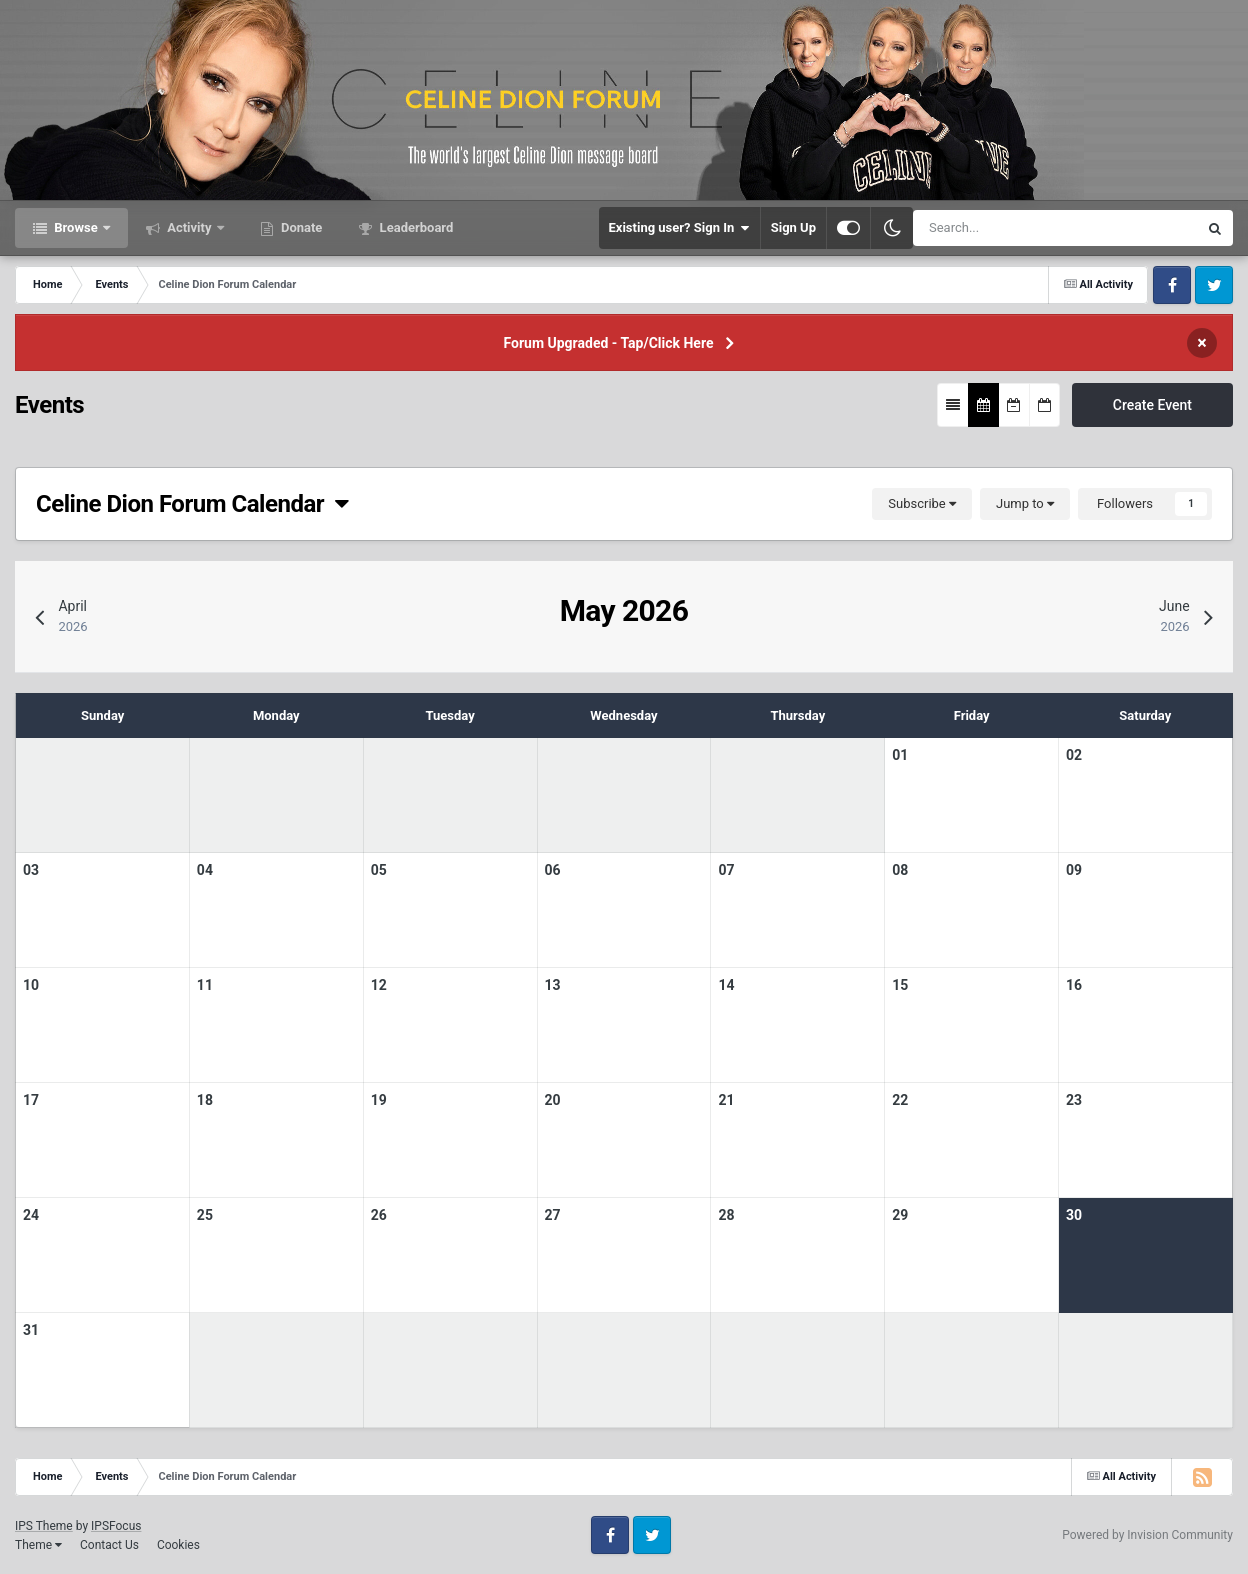  Describe the element at coordinates (793, 227) in the screenshot. I see `Sign Up` at that location.